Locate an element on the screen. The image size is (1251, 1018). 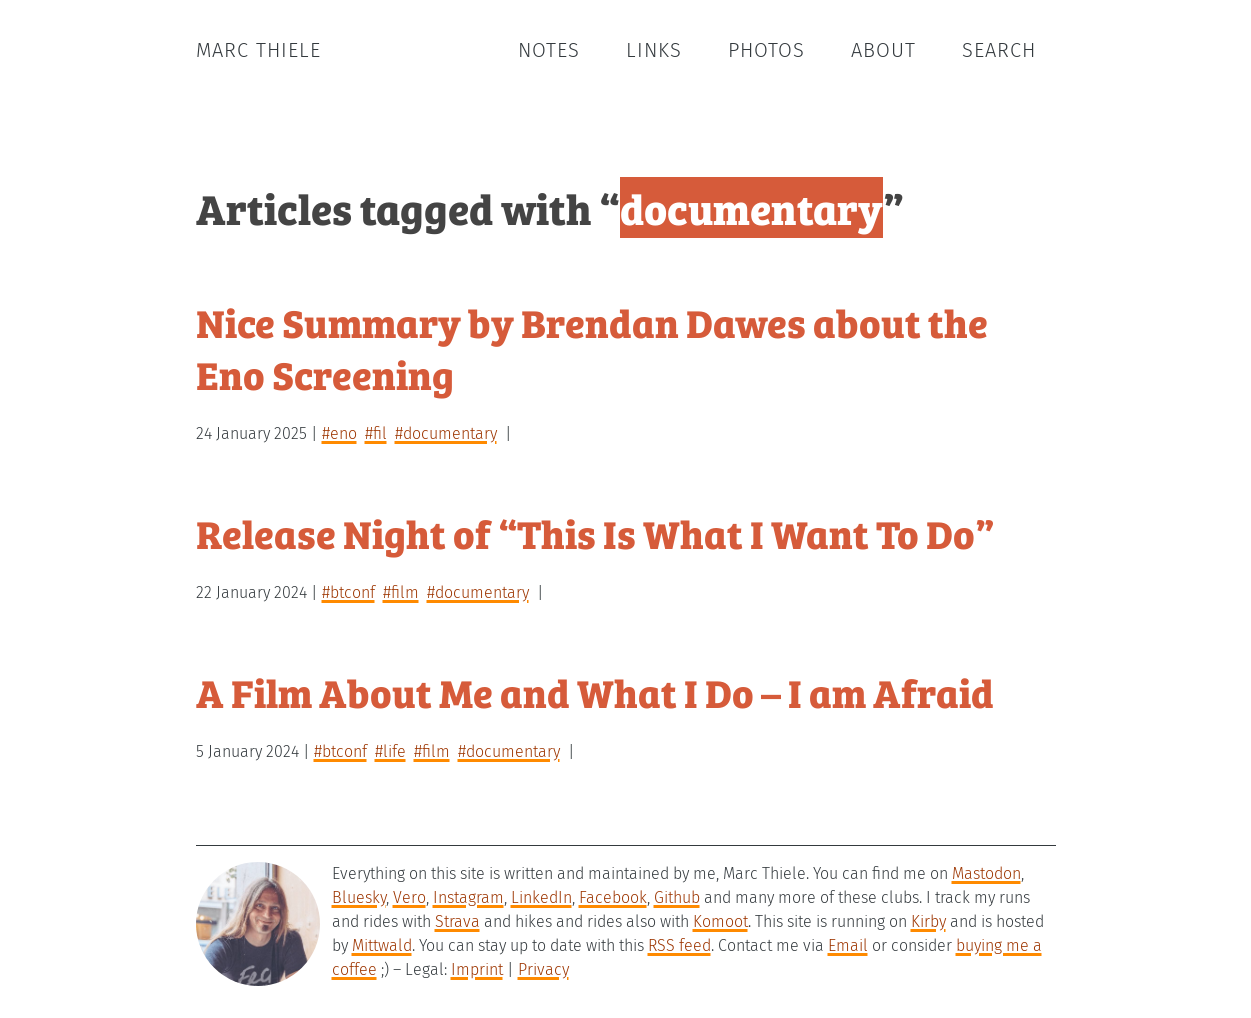
LinkedIn is located at coordinates (541, 897).